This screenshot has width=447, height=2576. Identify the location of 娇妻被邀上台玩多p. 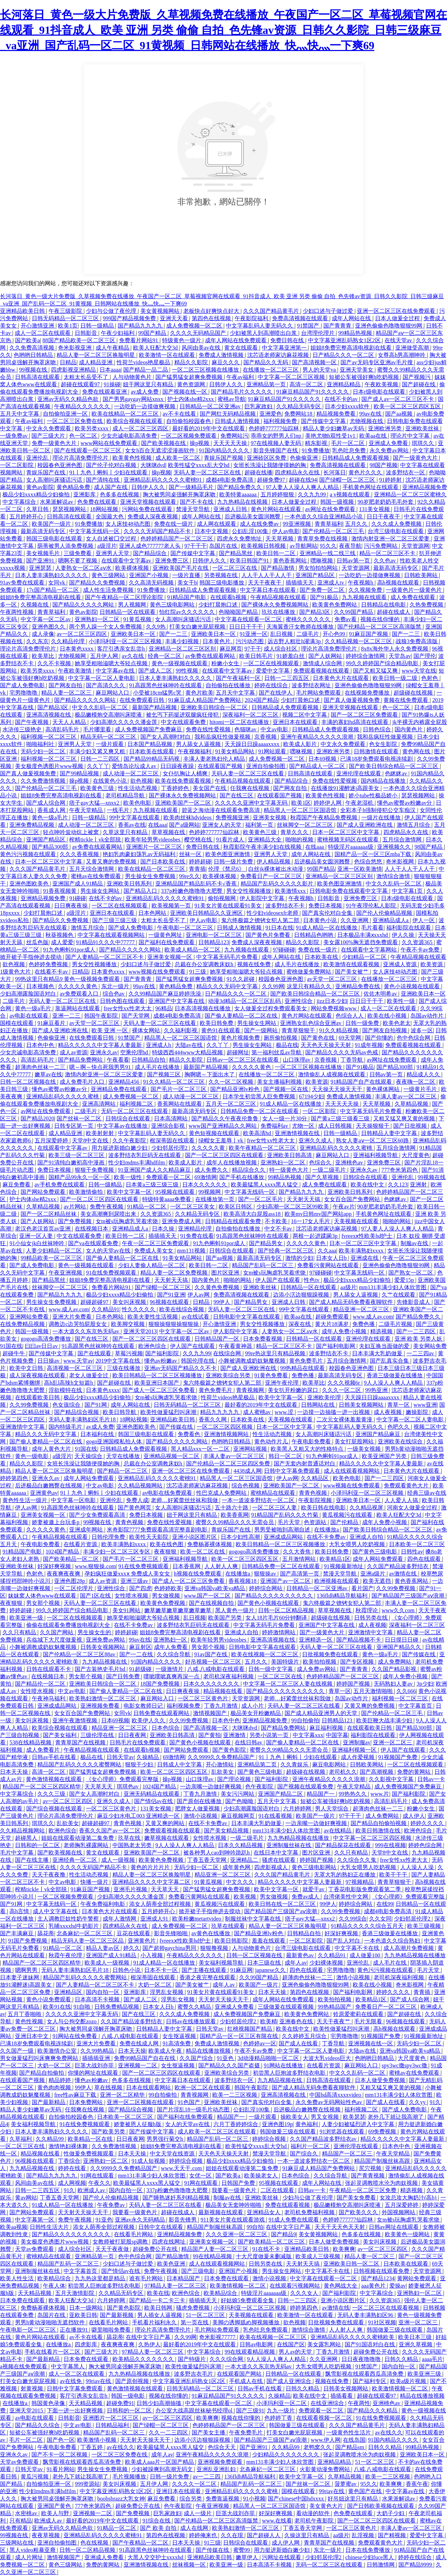
(56, 1522).